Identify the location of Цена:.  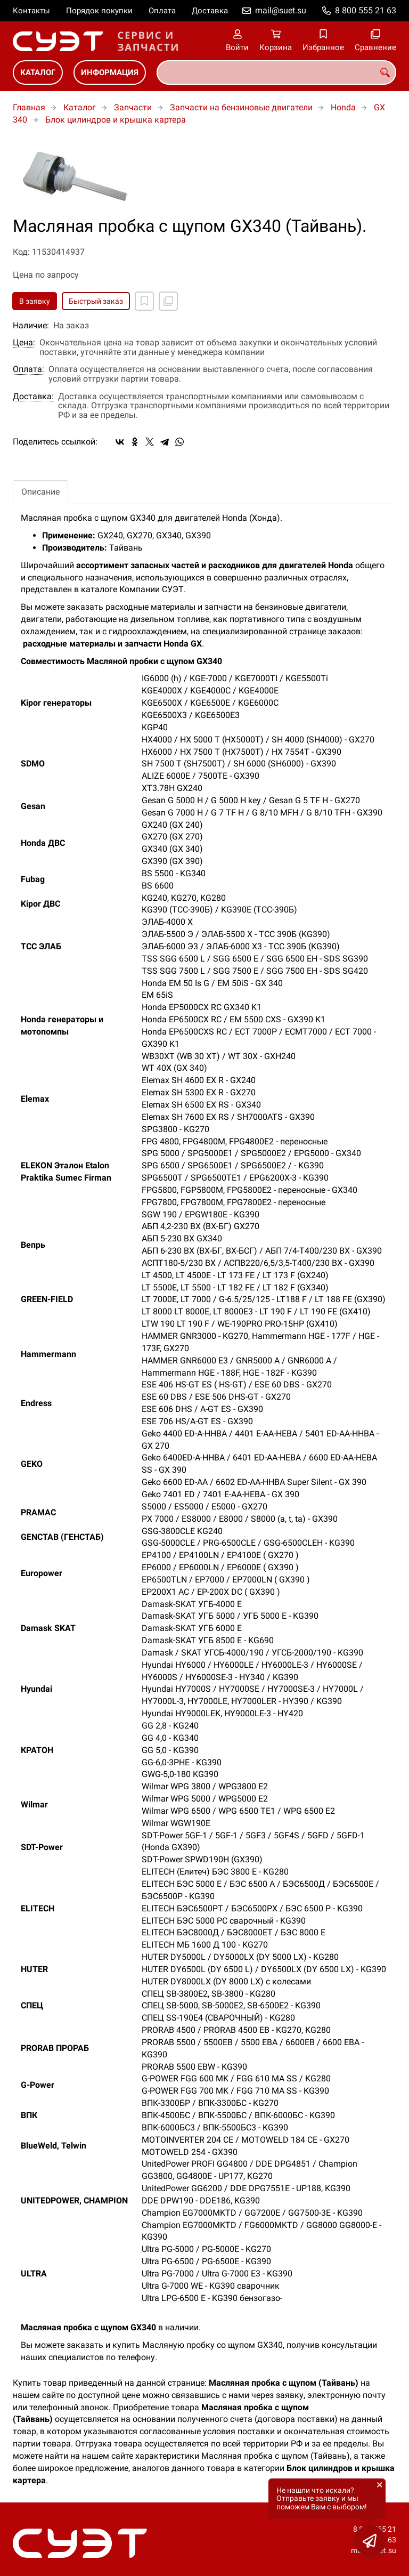
(24, 343).